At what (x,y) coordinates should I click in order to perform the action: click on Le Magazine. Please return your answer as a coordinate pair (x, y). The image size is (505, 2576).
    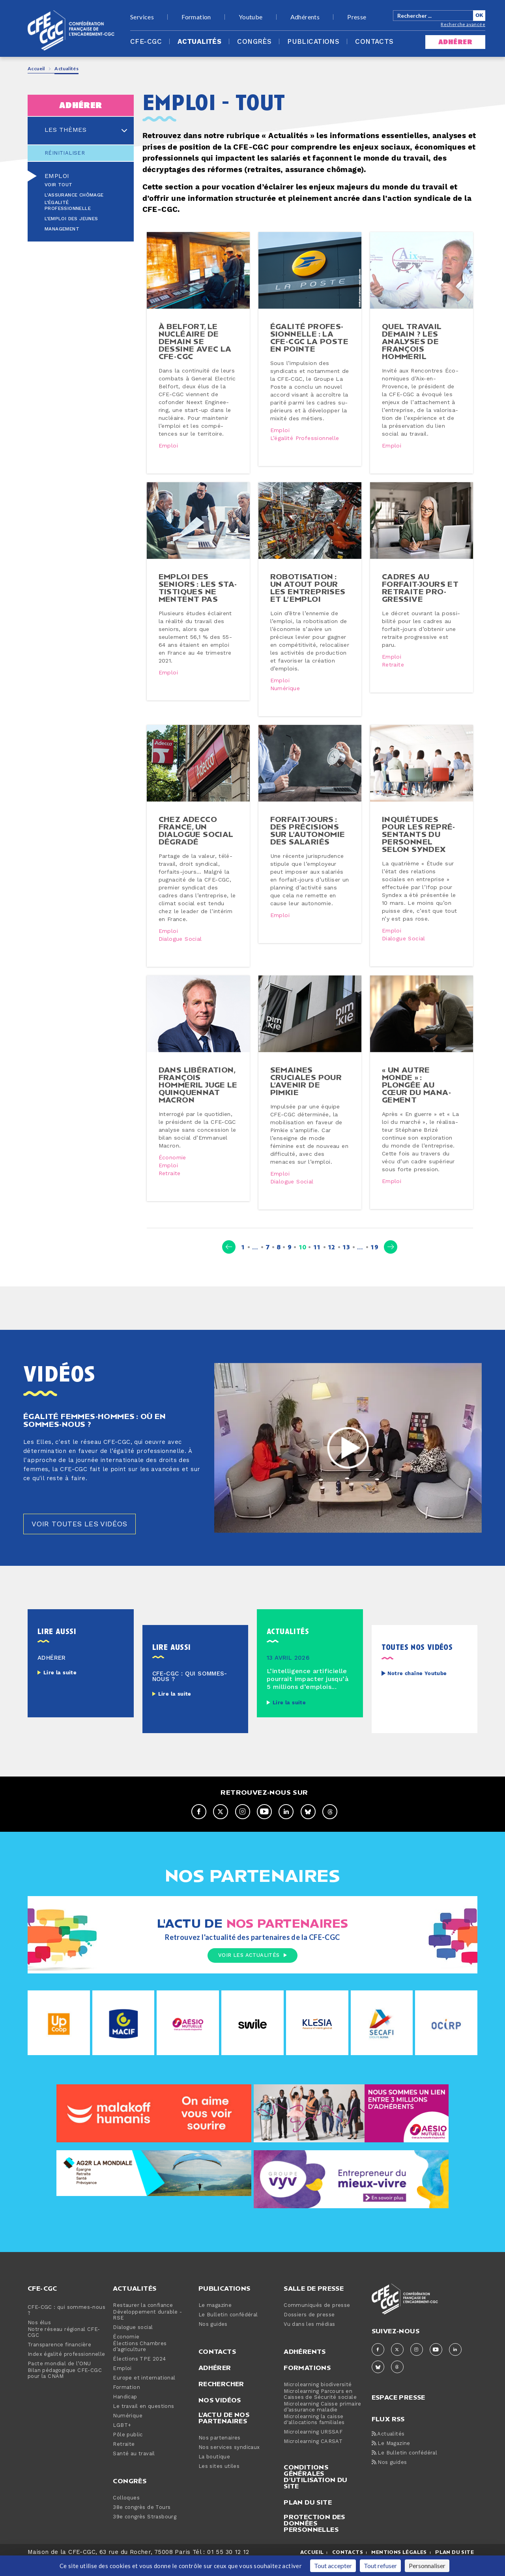
    Looking at the image, I should click on (391, 2460).